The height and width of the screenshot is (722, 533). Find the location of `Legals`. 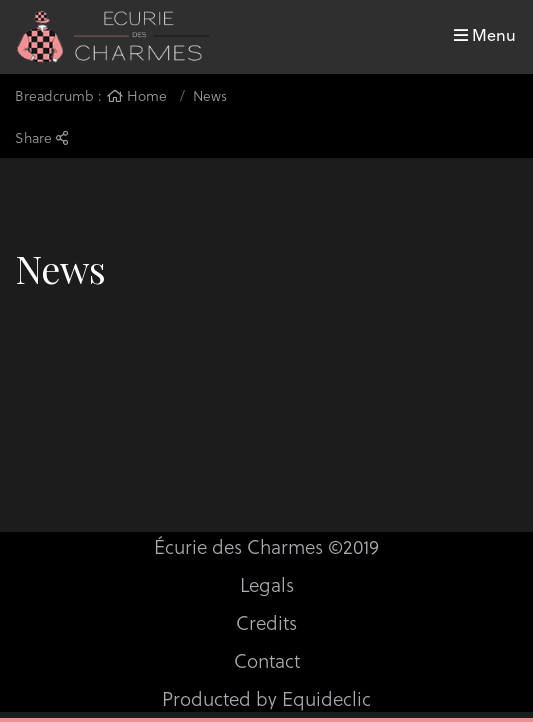

Legals is located at coordinates (267, 584).